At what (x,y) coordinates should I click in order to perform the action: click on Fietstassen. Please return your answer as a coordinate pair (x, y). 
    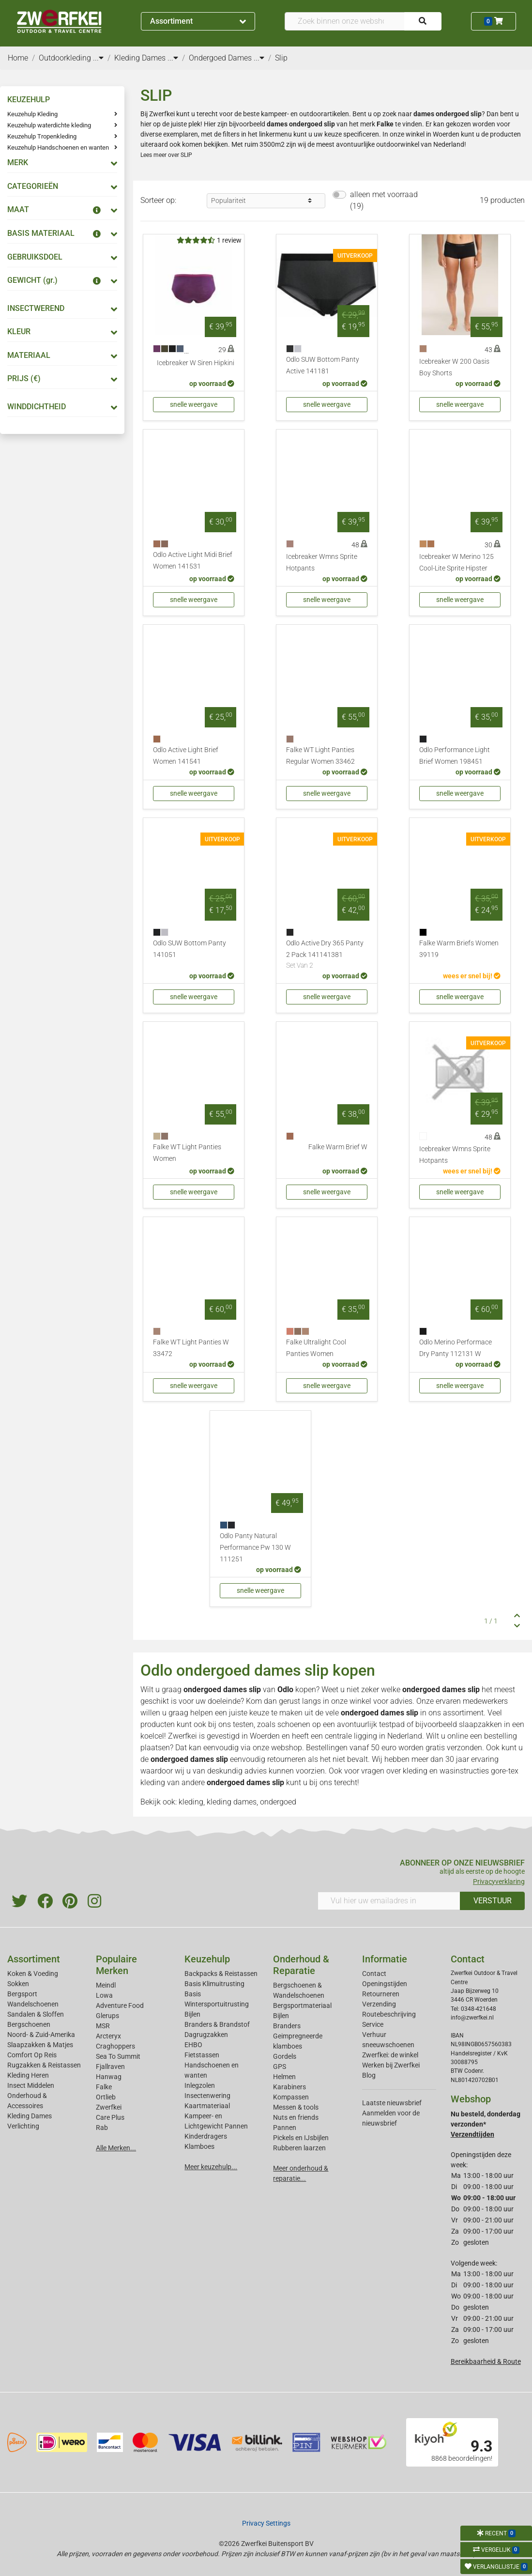
    Looking at the image, I should click on (201, 2055).